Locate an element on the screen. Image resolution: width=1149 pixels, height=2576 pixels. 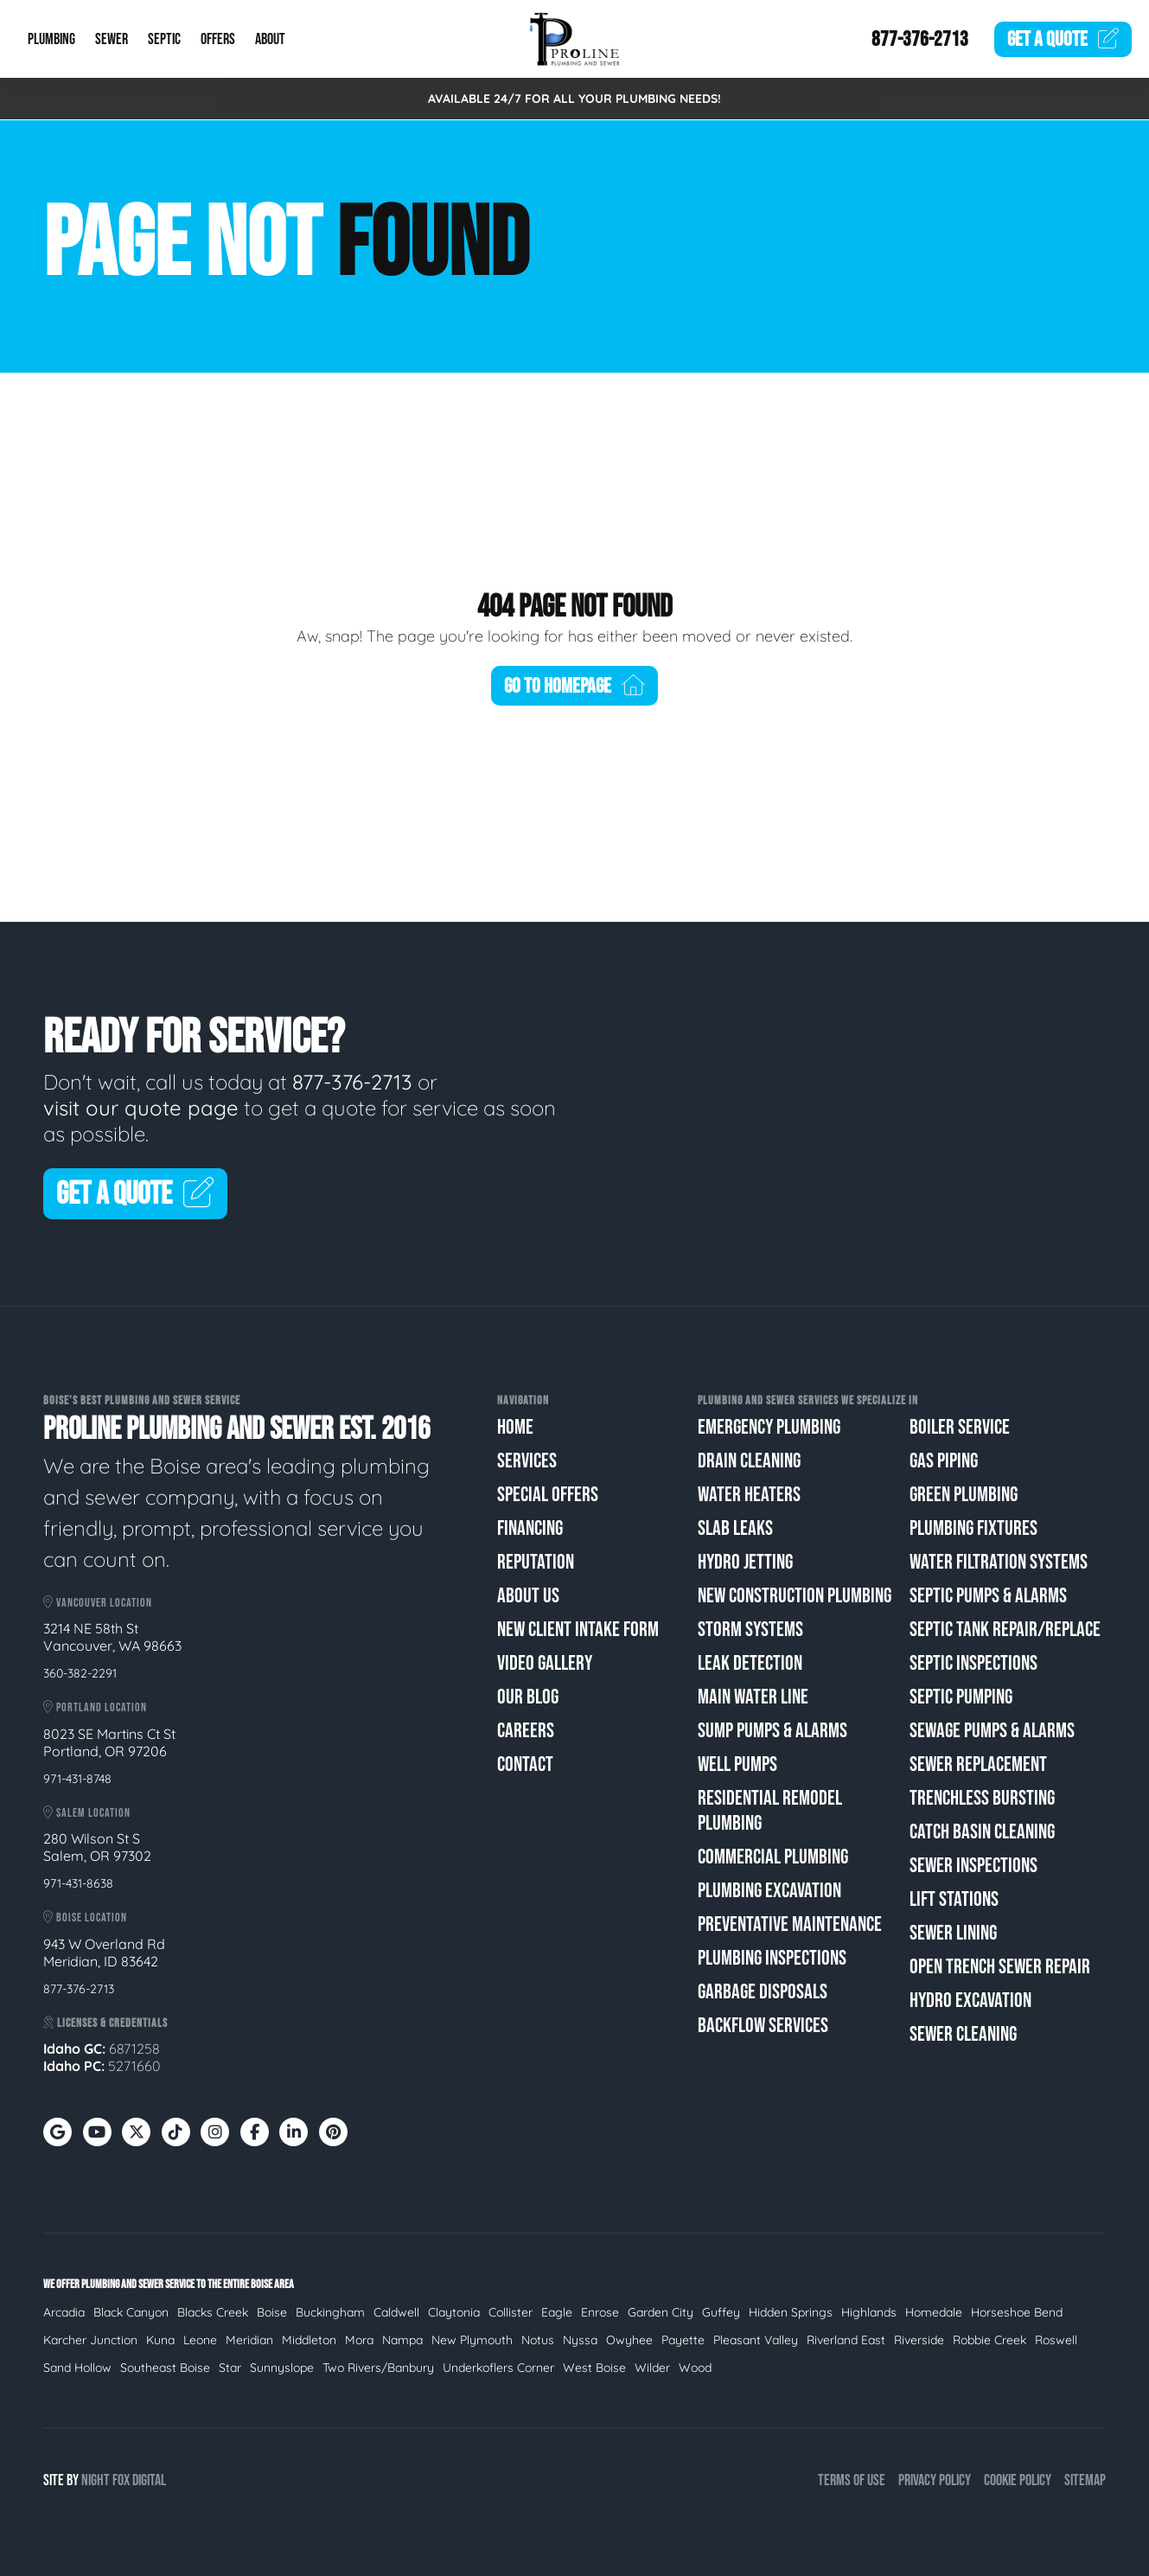
Septic Inspections is located at coordinates (973, 1663).